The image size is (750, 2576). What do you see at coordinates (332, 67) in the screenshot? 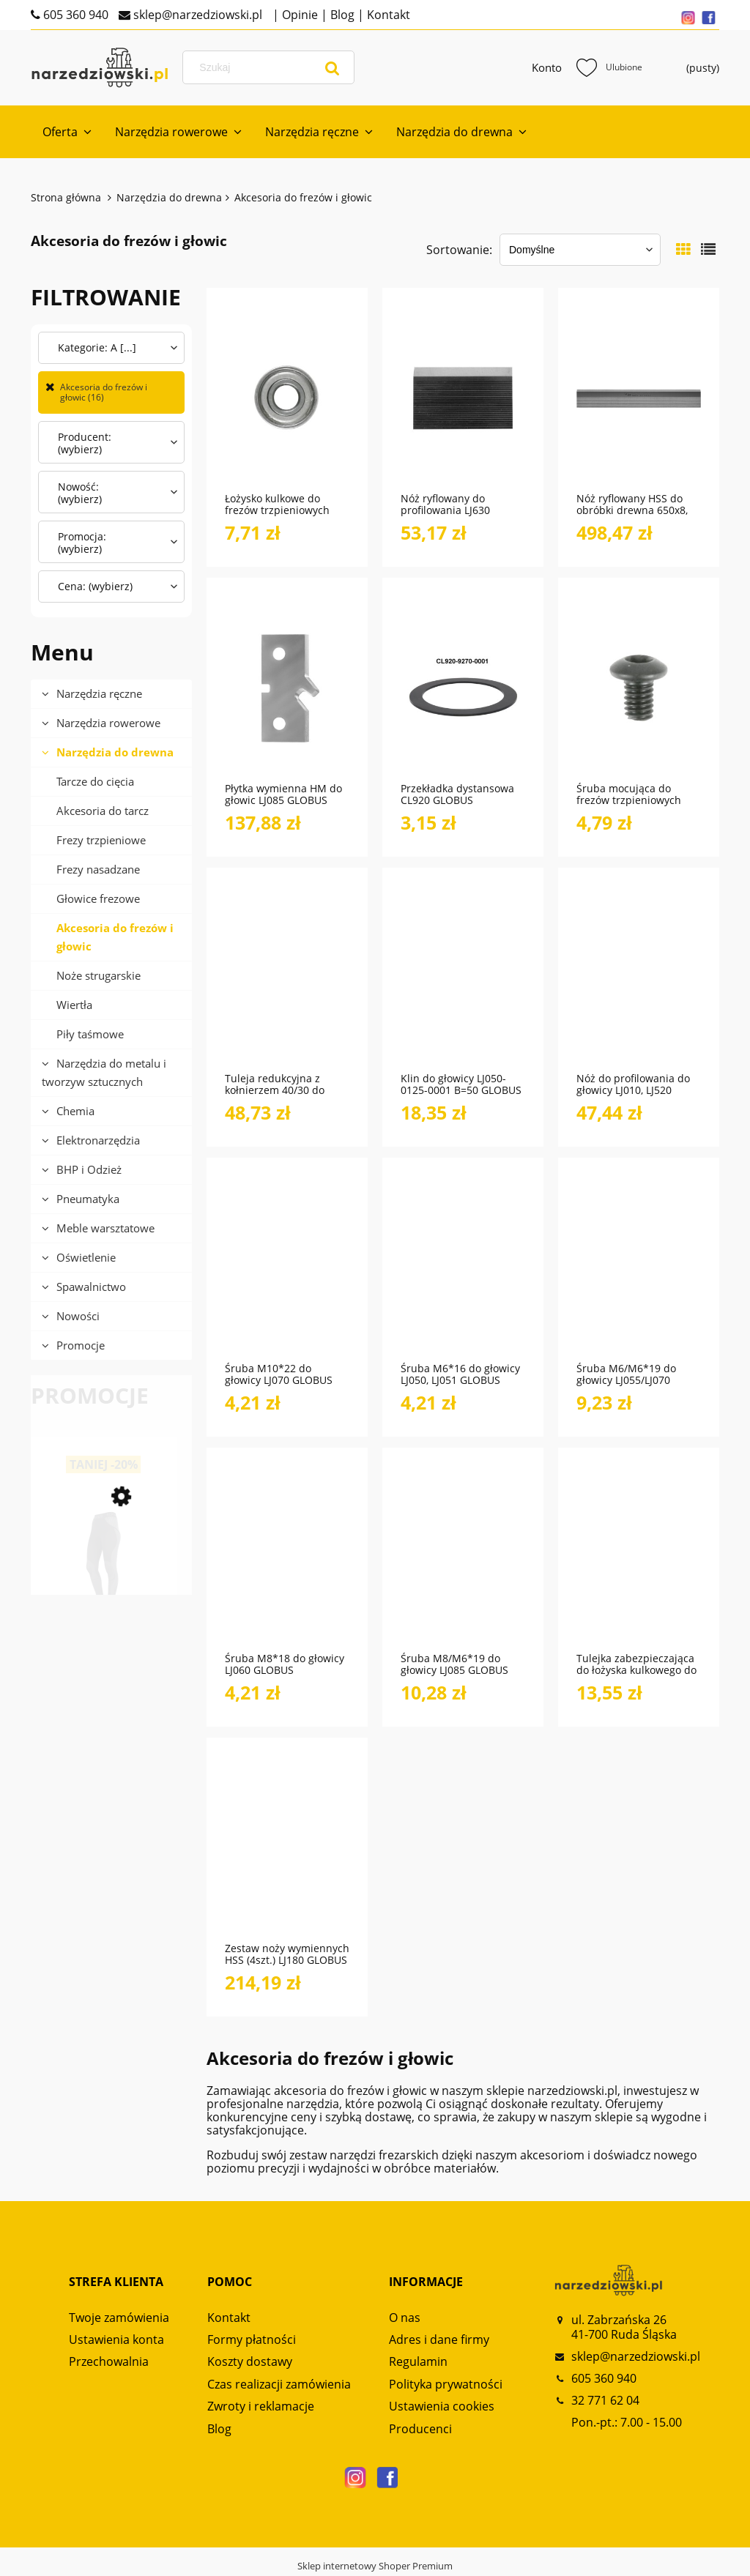
I see `[Szukaj]` at bounding box center [332, 67].